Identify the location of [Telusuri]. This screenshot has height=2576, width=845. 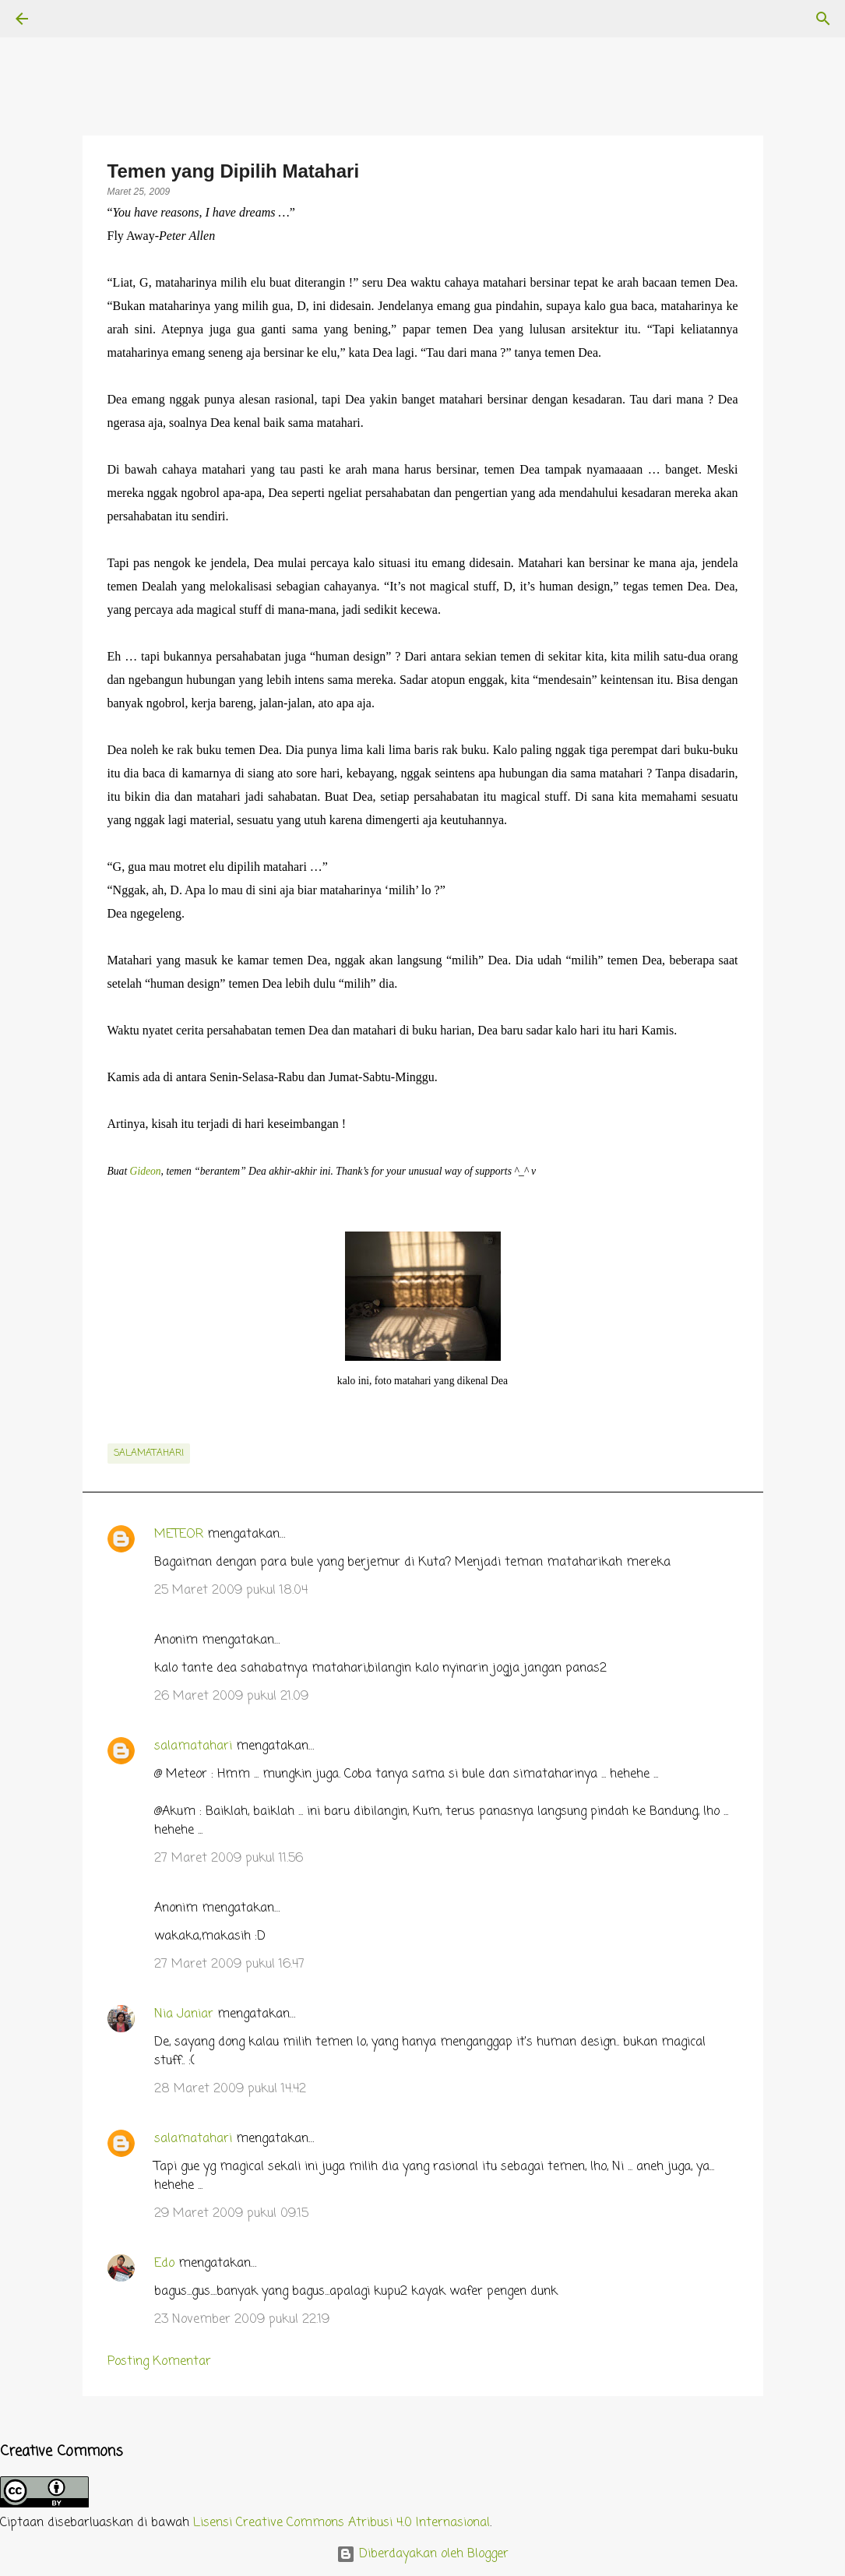
(65, 18).